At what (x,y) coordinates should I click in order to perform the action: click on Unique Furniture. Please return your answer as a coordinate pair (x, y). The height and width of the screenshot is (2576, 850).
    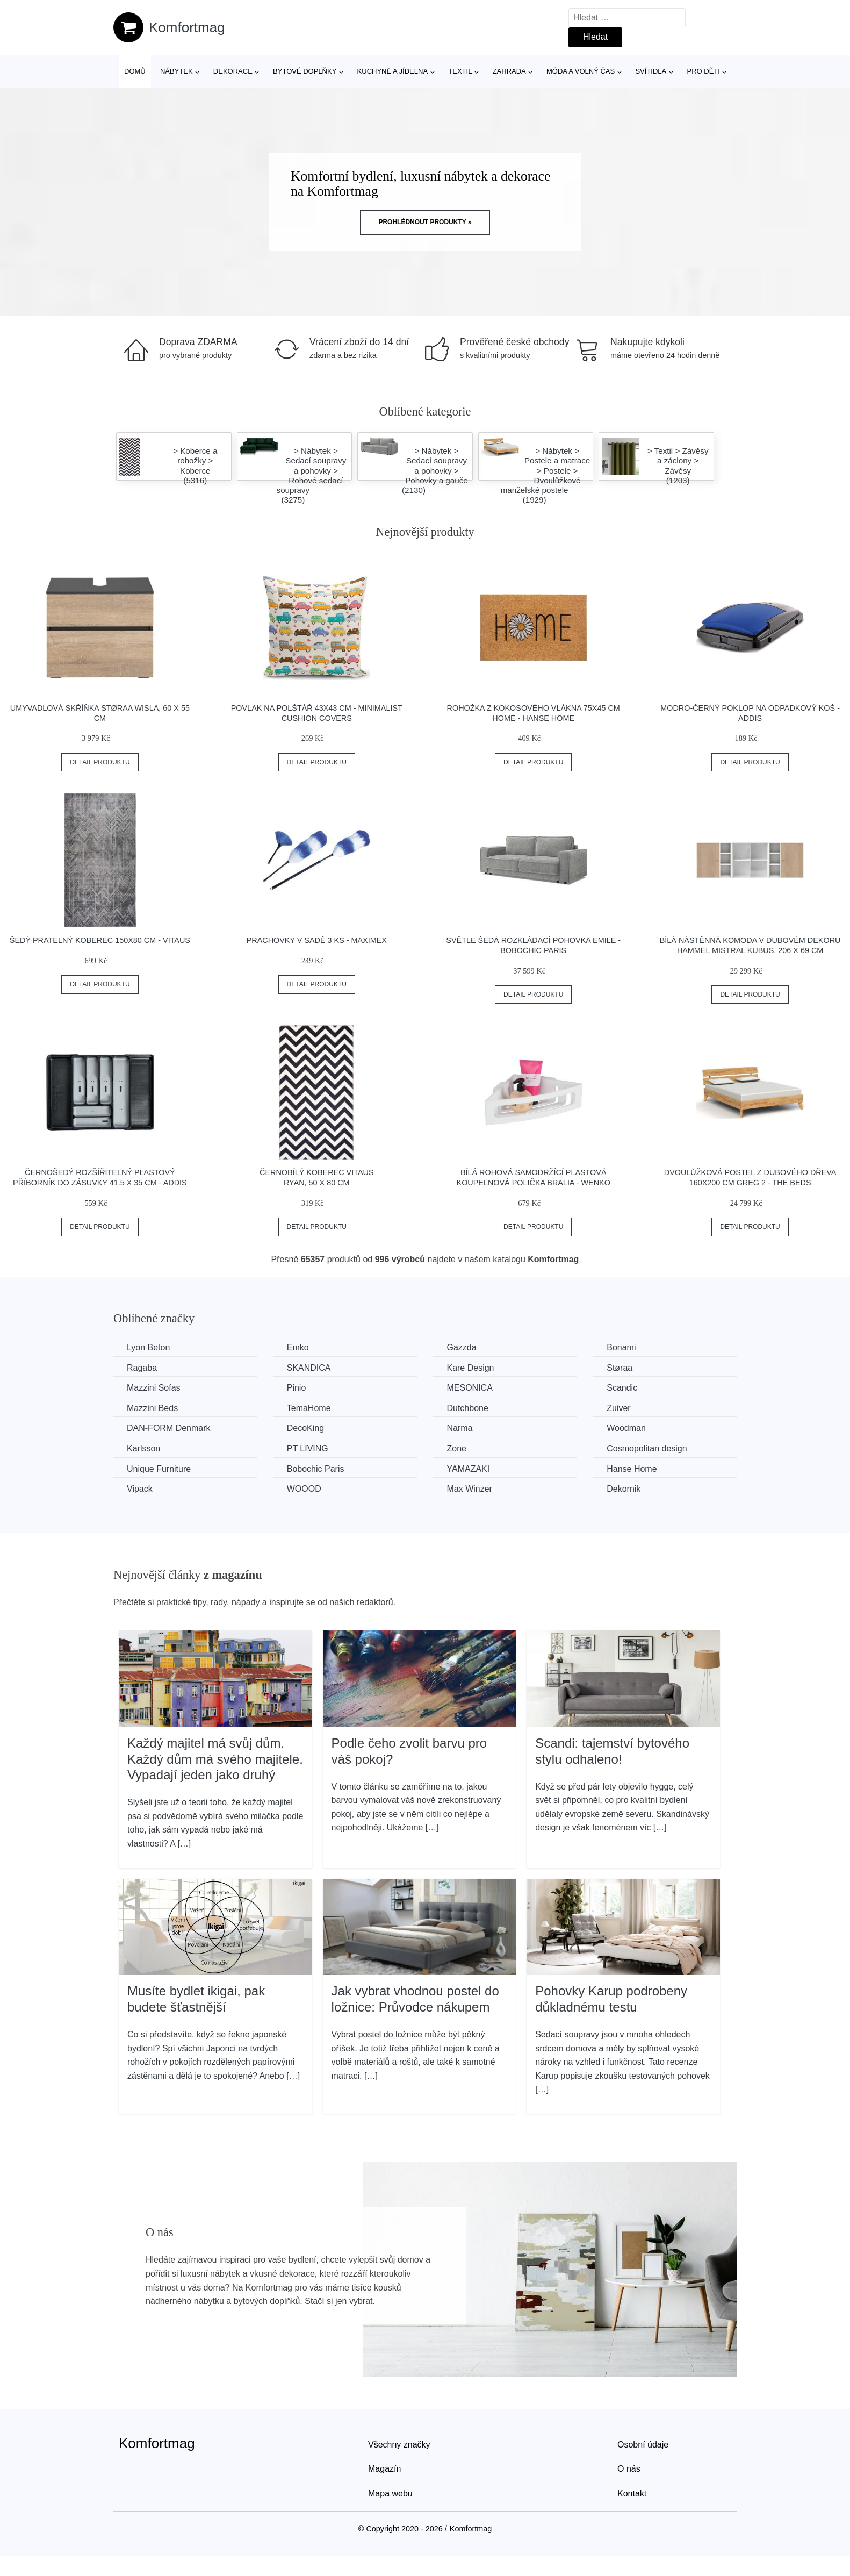
    Looking at the image, I should click on (159, 1468).